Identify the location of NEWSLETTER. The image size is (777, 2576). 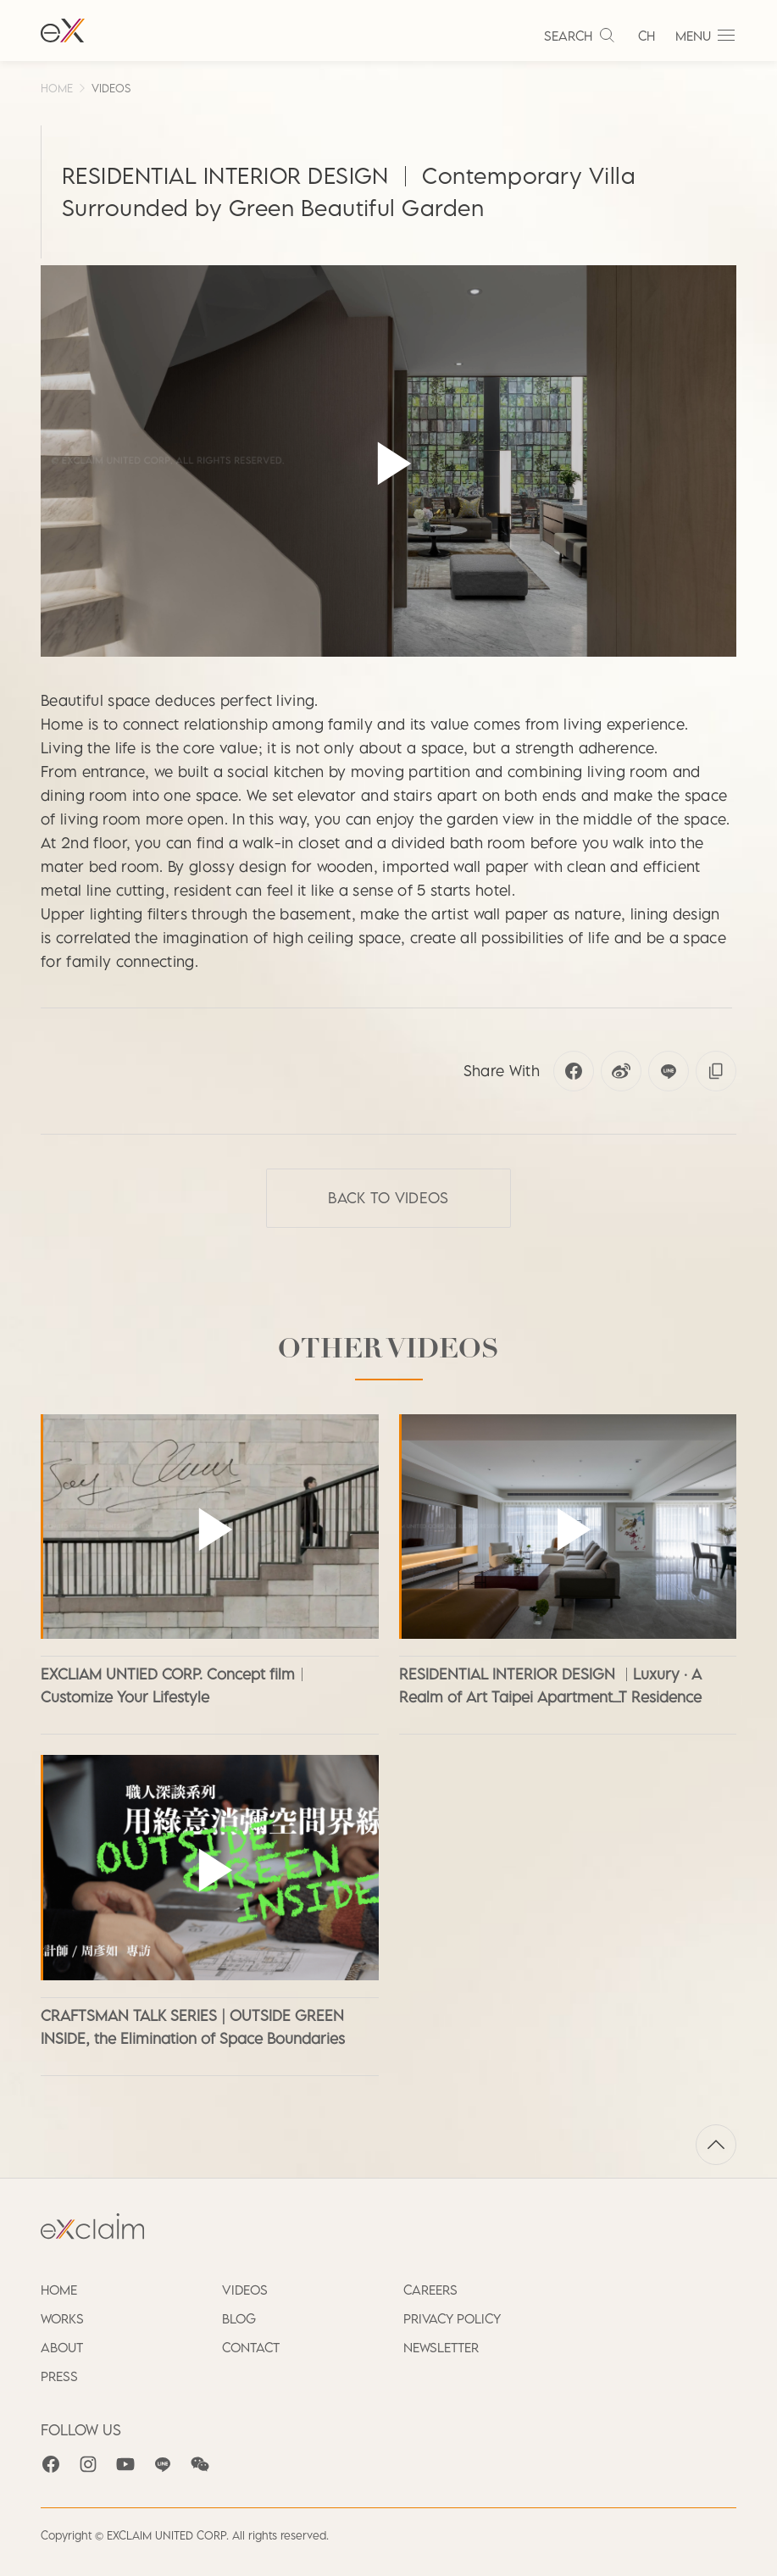
(441, 2347).